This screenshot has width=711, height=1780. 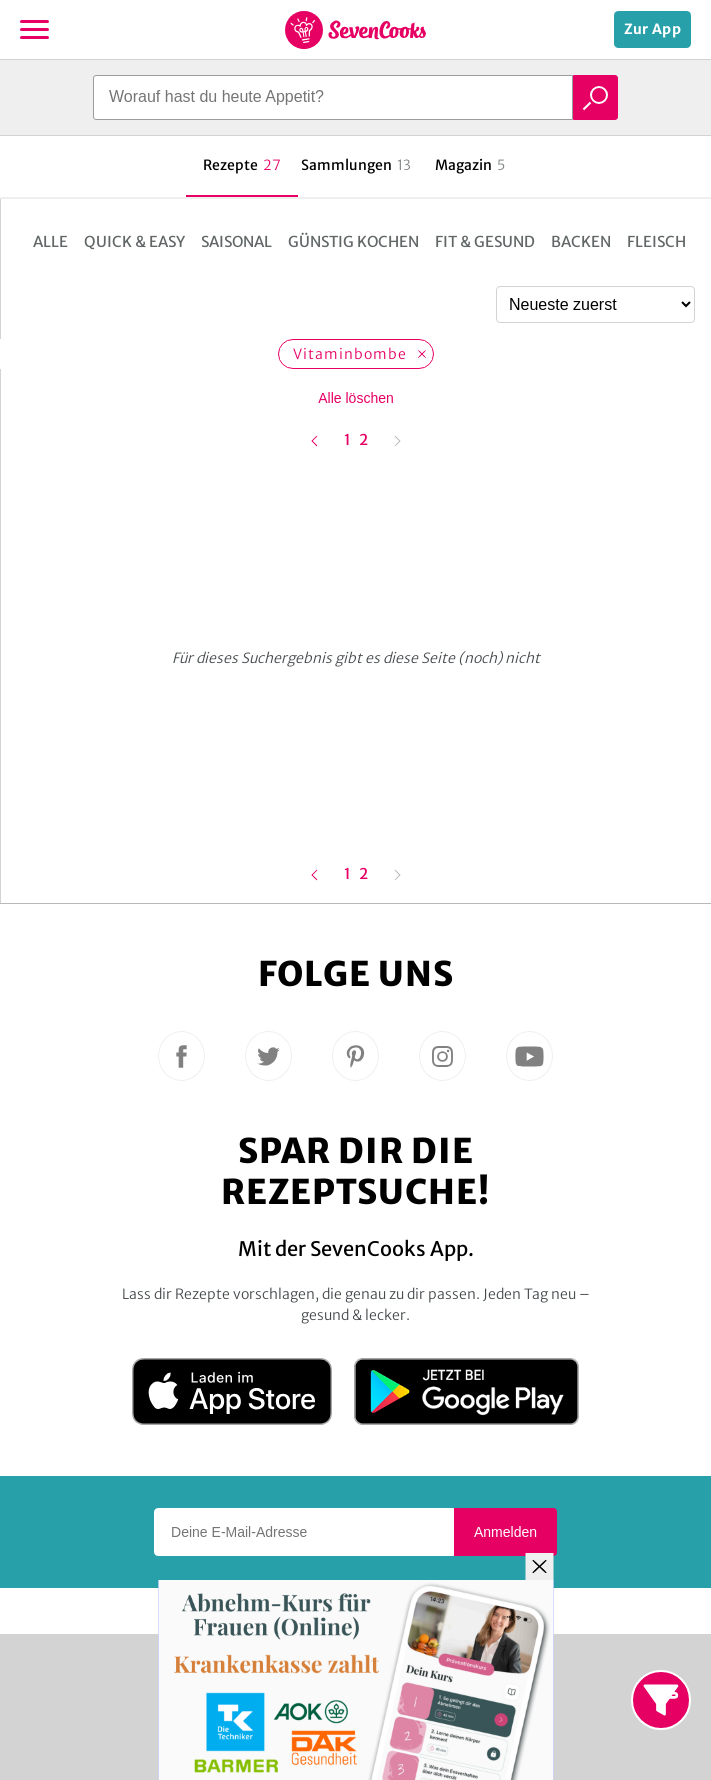 What do you see at coordinates (353, 241) in the screenshot?
I see `Günstig kochen` at bounding box center [353, 241].